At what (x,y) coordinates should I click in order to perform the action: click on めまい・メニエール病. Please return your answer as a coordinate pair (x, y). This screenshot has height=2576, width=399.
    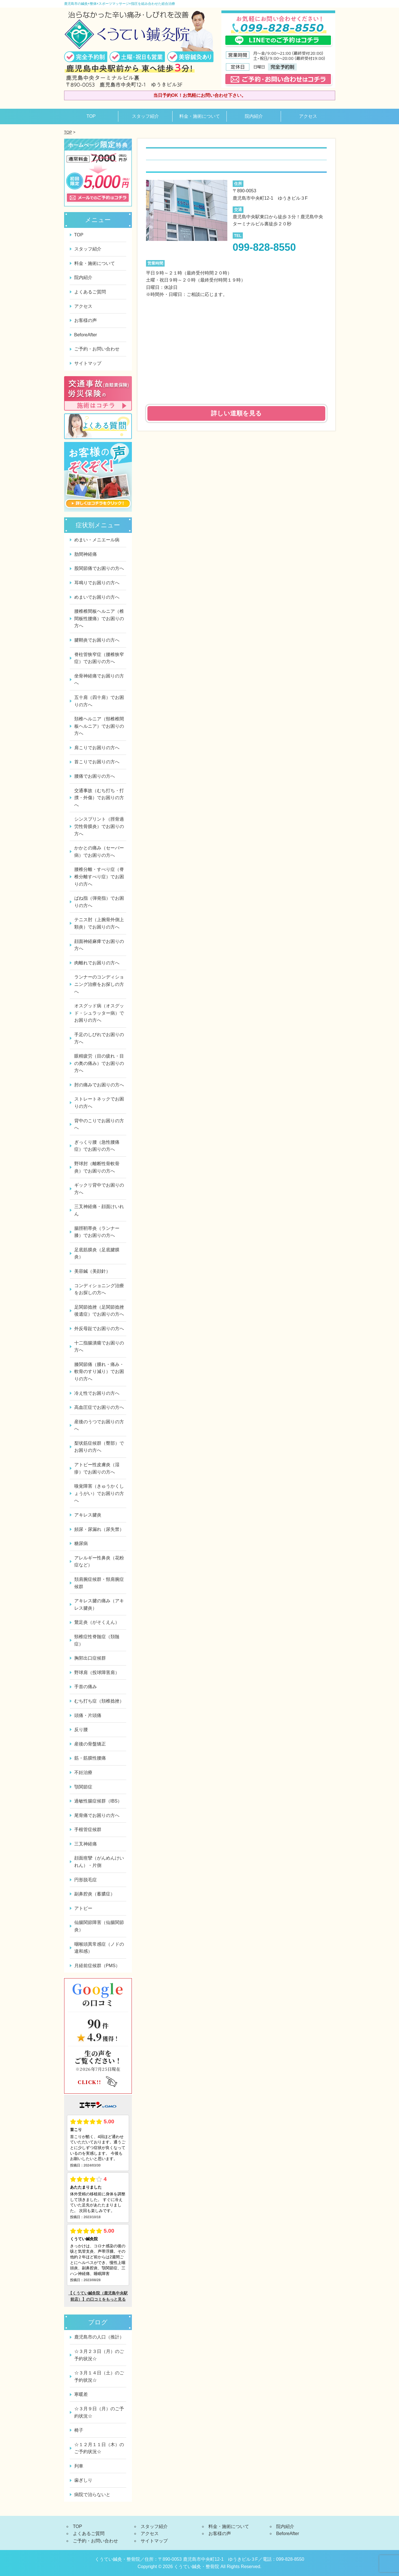
    Looking at the image, I should click on (96, 539).